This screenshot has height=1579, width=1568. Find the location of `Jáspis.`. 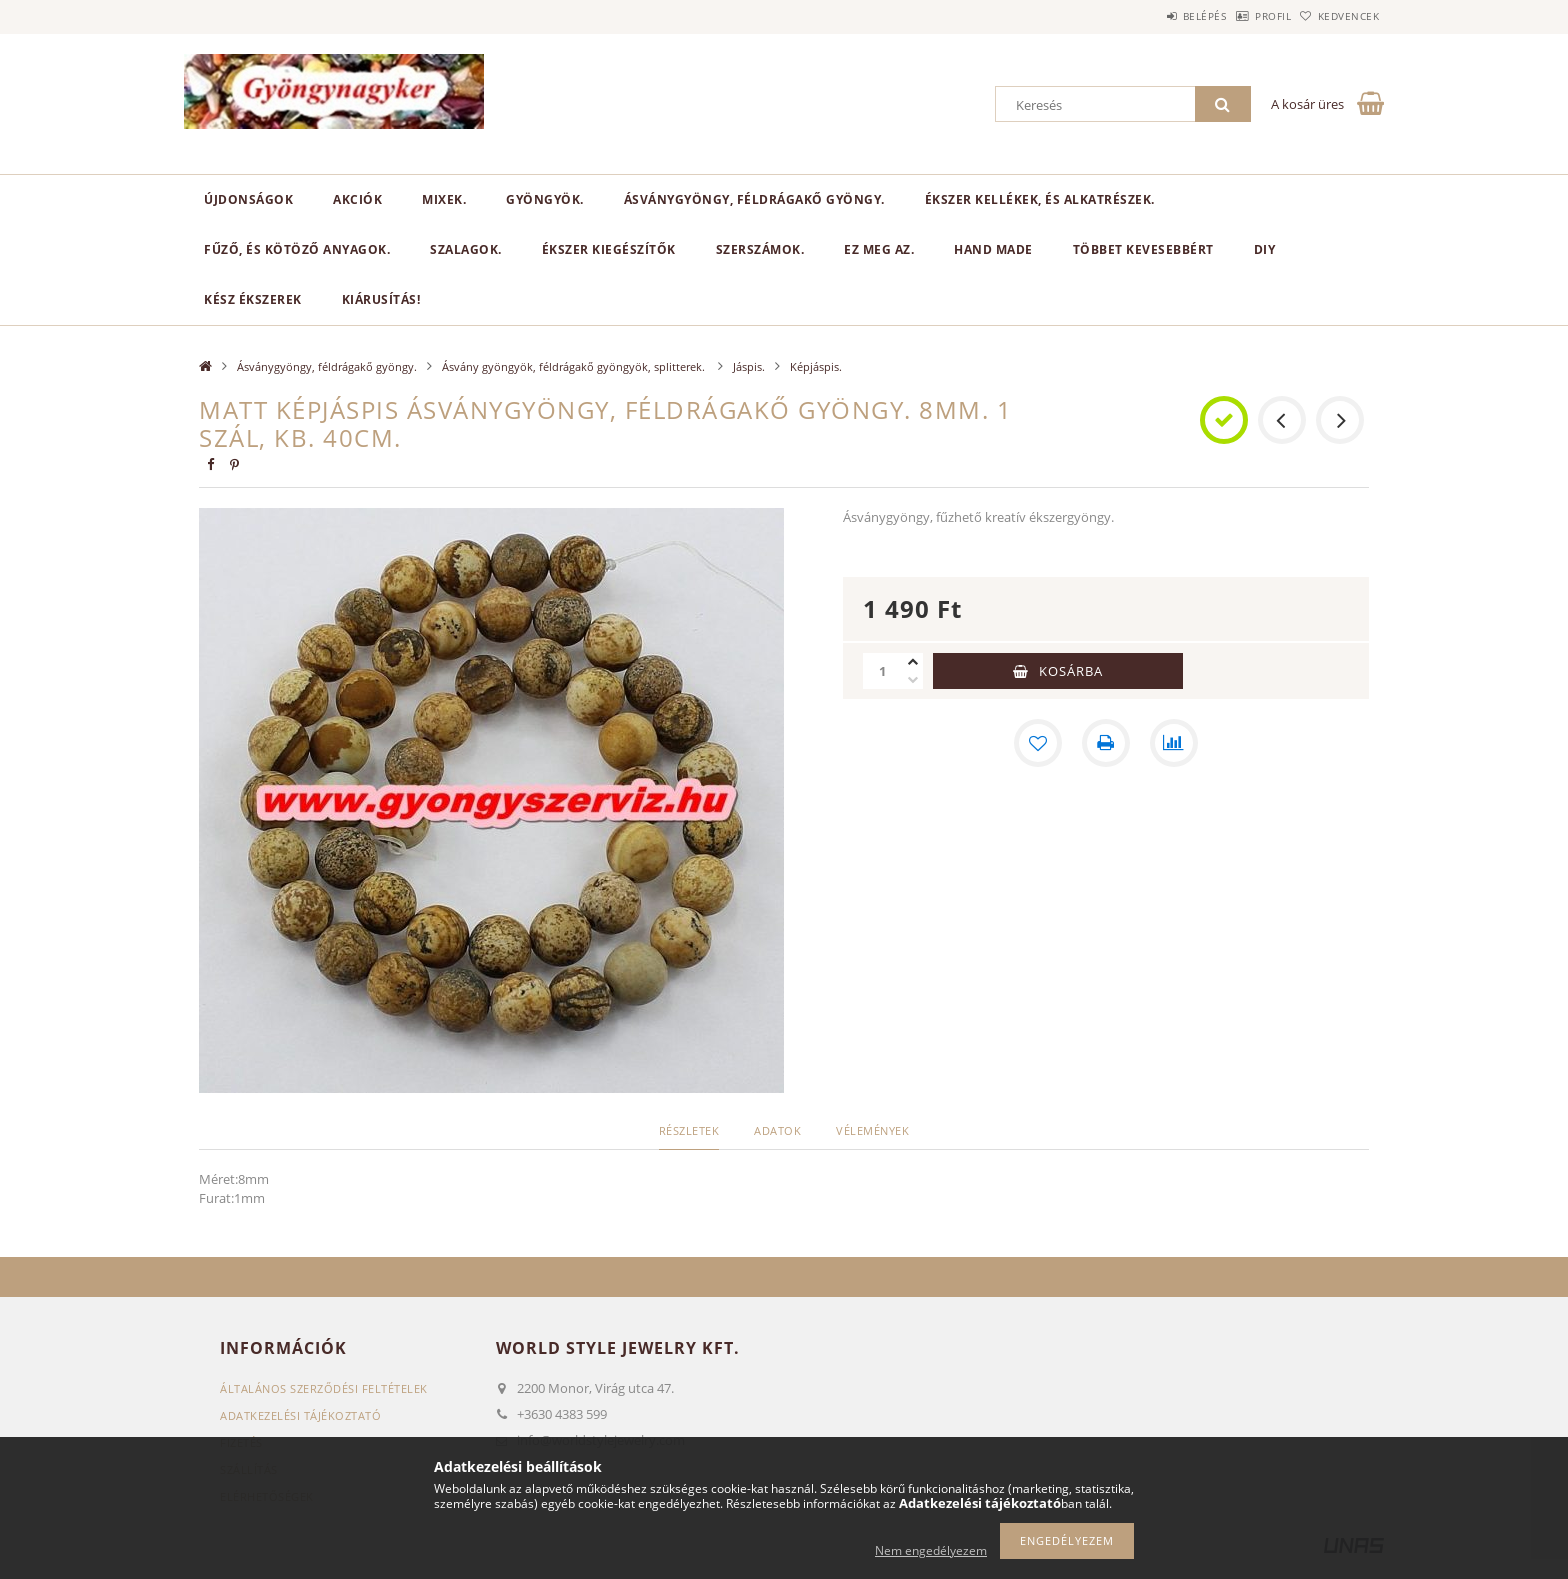

Jáspis. is located at coordinates (749, 366).